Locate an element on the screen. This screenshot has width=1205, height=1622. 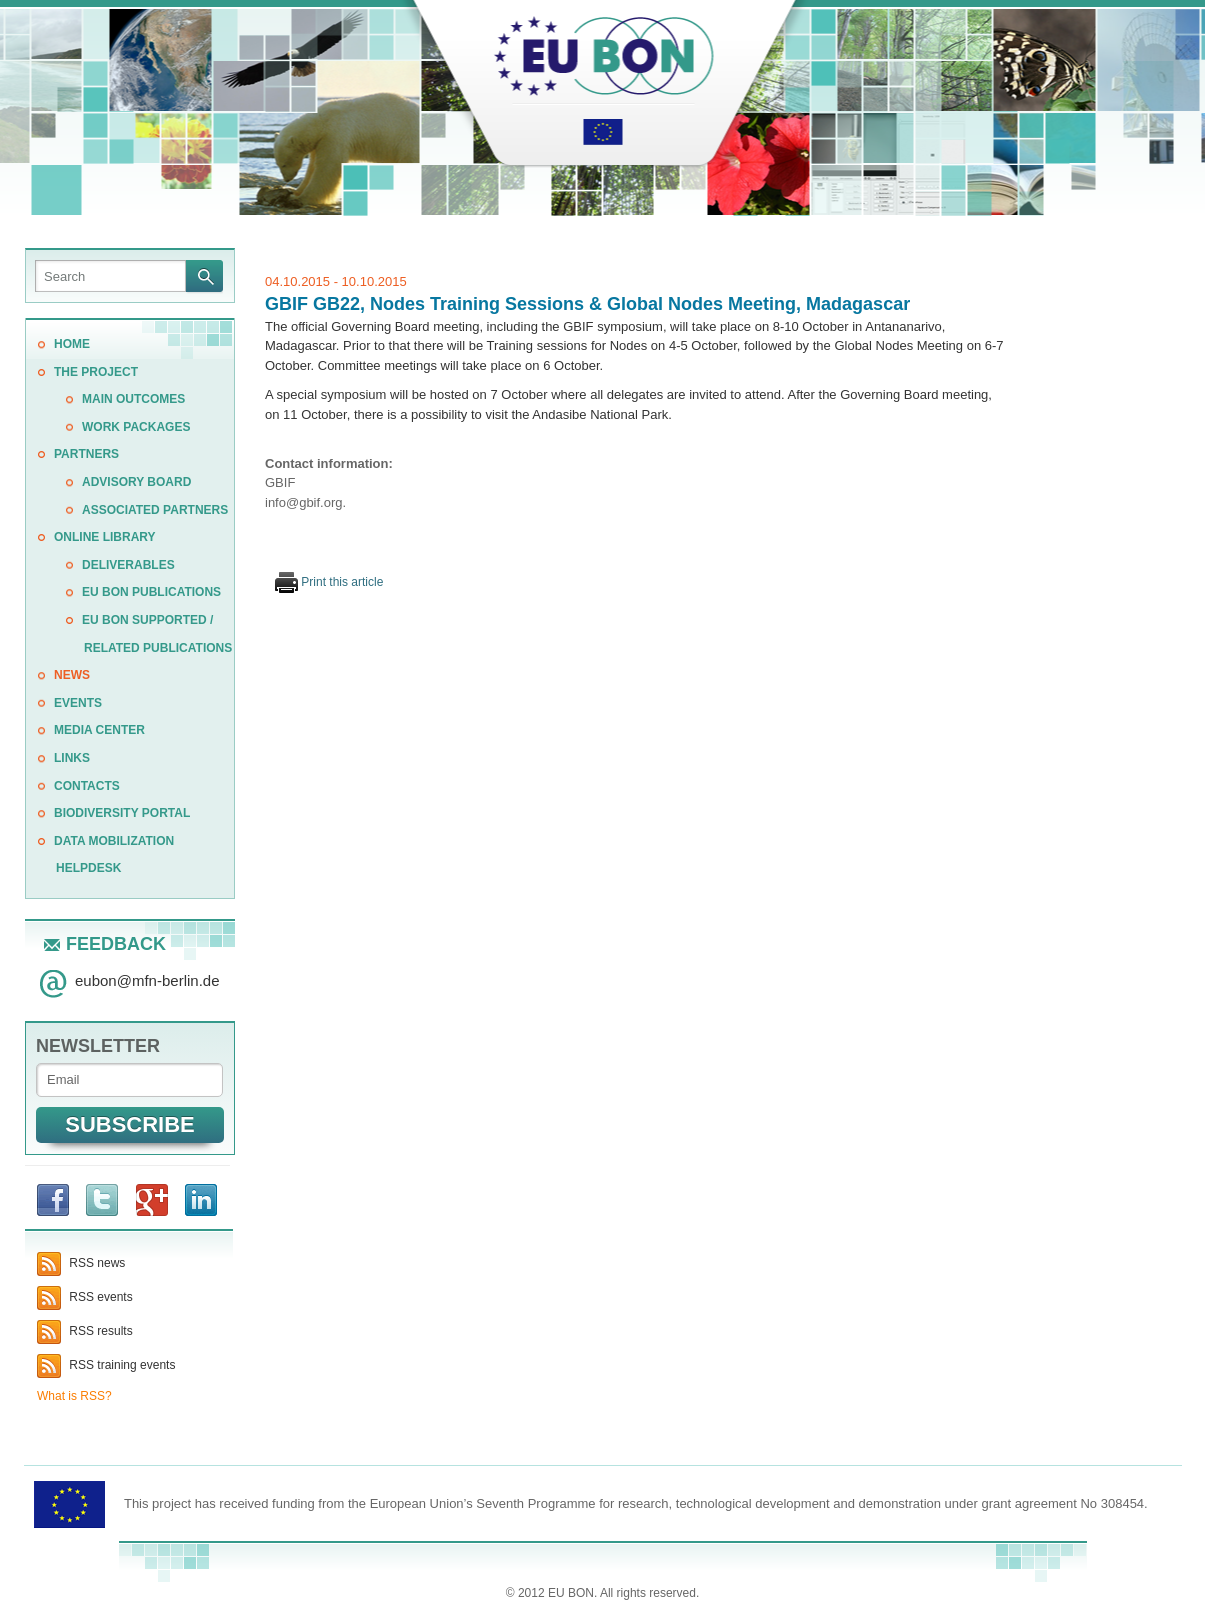
EVENTS is located at coordinates (78, 703).